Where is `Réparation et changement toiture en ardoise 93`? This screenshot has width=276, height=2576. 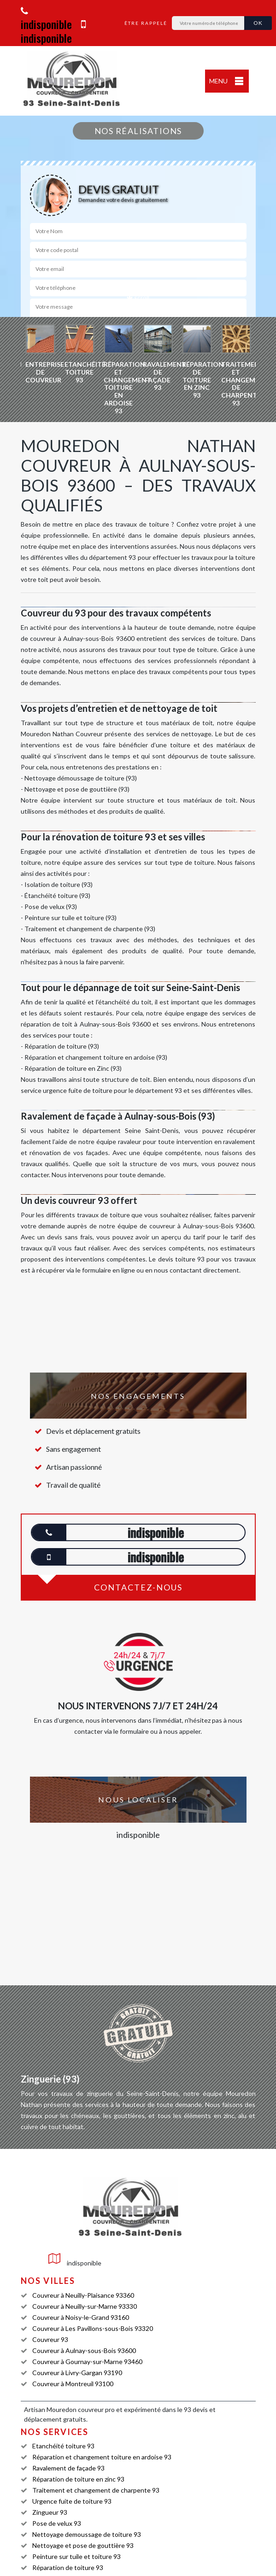 Réparation et changement toiture en ardoise 93 is located at coordinates (101, 2457).